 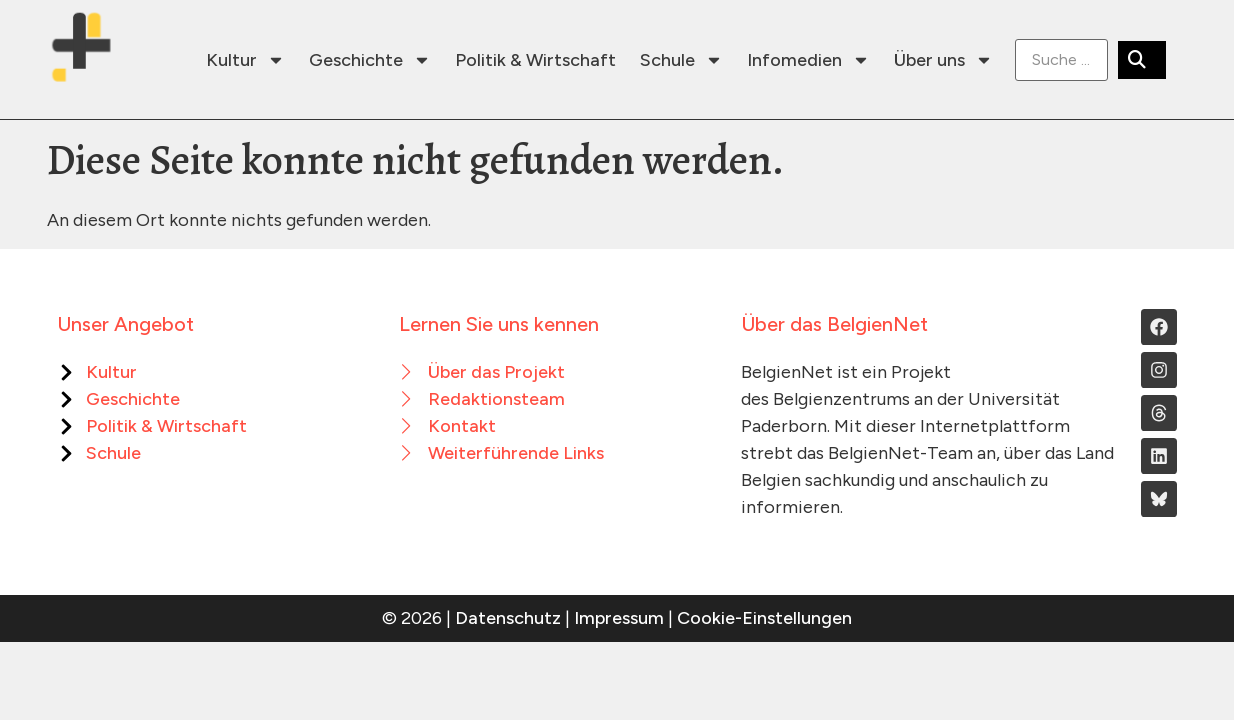 What do you see at coordinates (370, 60) in the screenshot?
I see `Geschichte` at bounding box center [370, 60].